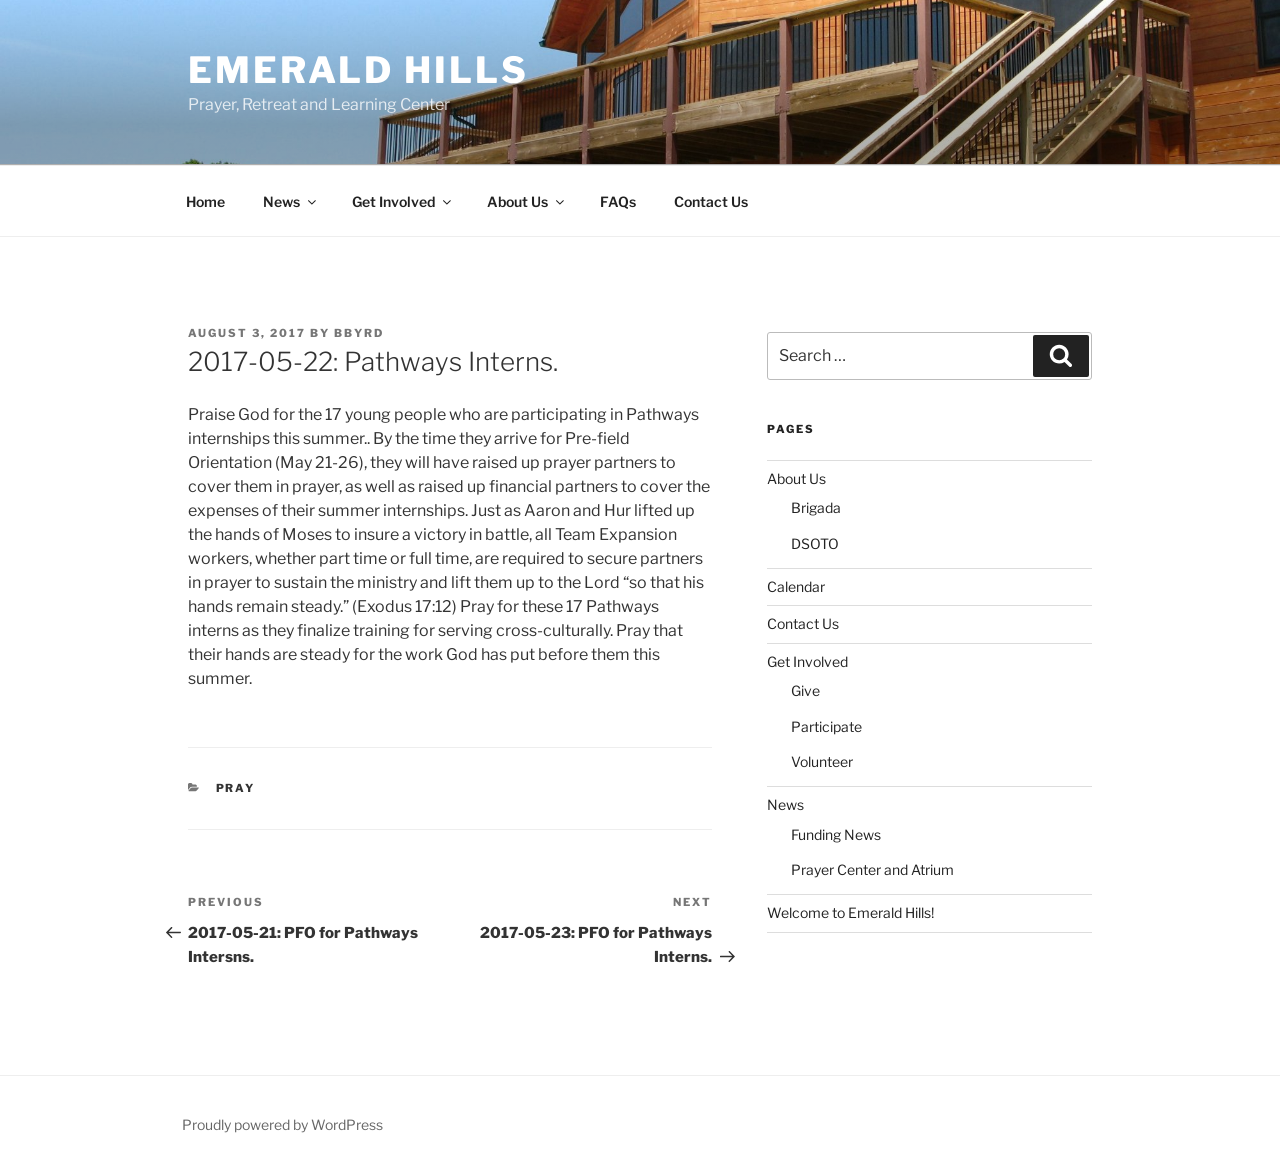  Describe the element at coordinates (282, 1124) in the screenshot. I see `Proudly powered by WordPress` at that location.